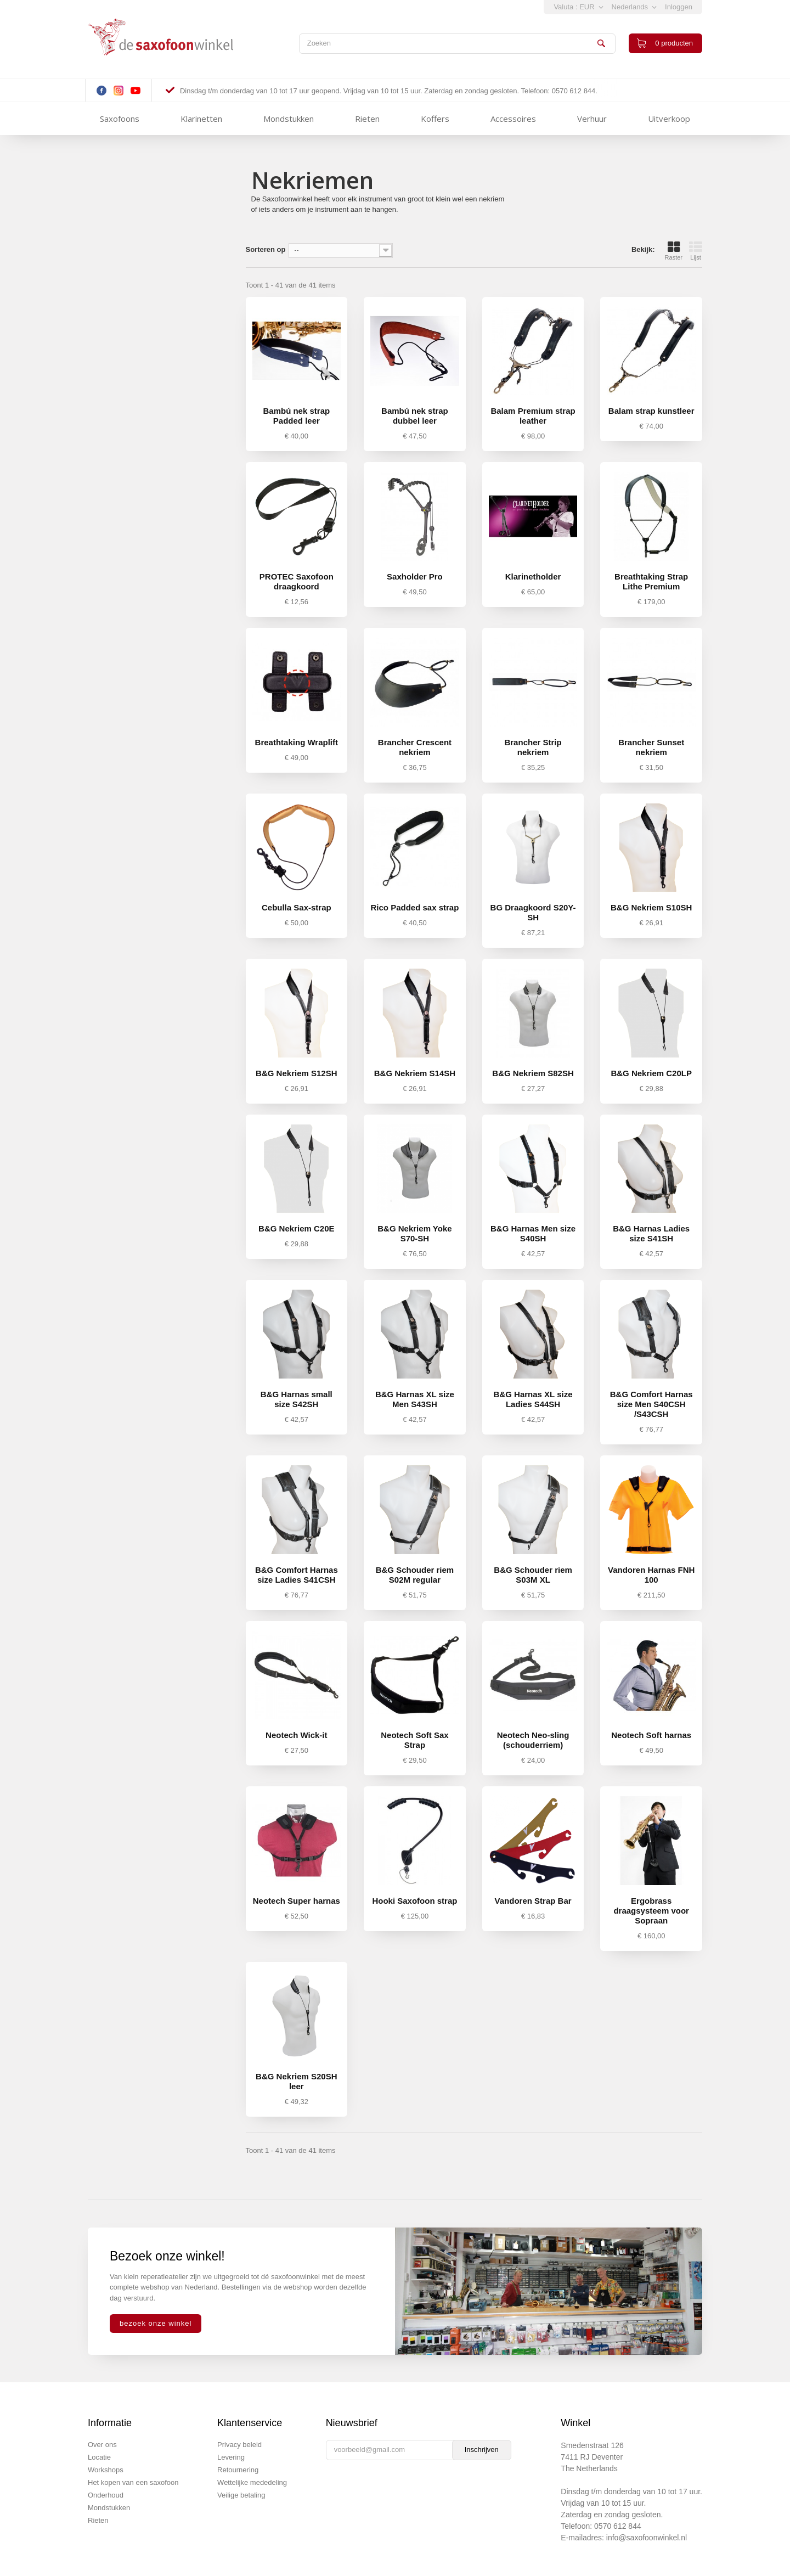 This screenshot has height=2576, width=790. What do you see at coordinates (678, 7) in the screenshot?
I see `Inloggen` at bounding box center [678, 7].